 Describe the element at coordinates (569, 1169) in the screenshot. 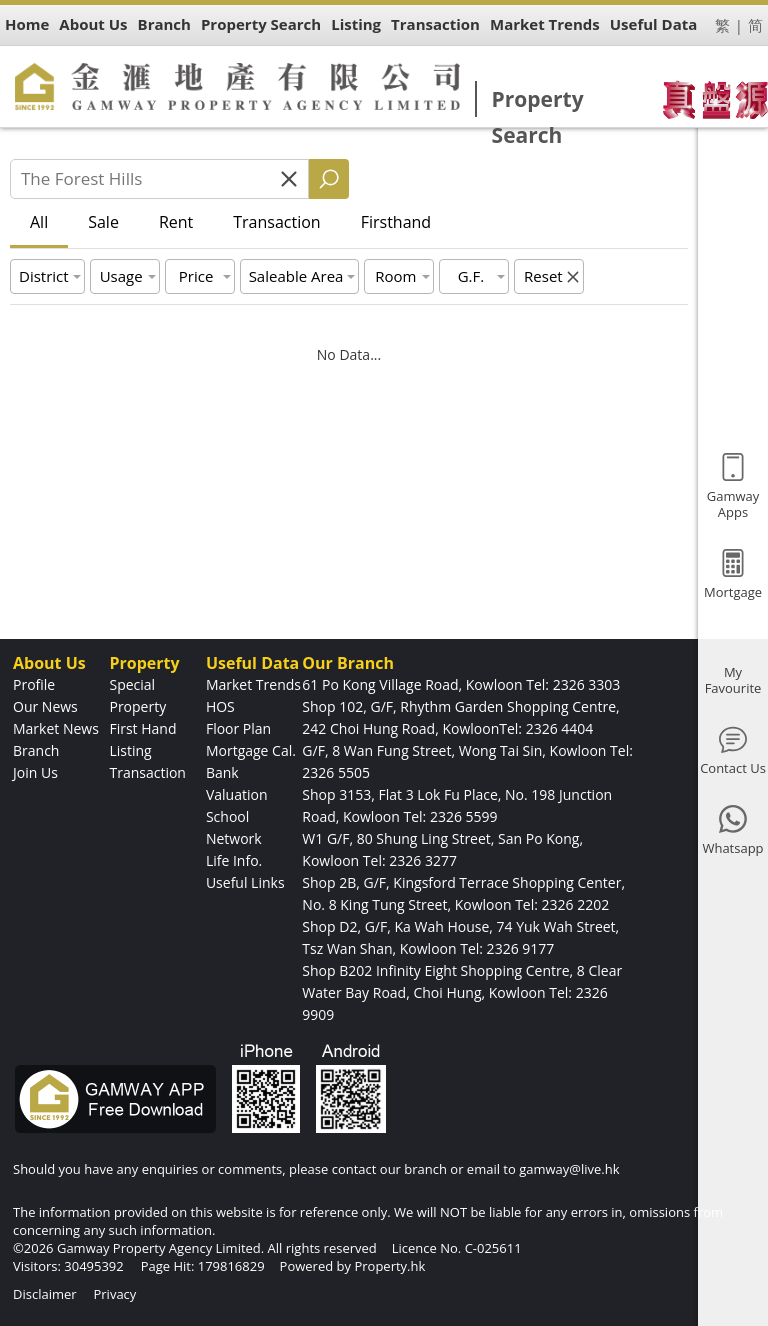

I see `gamway@live.hk` at that location.